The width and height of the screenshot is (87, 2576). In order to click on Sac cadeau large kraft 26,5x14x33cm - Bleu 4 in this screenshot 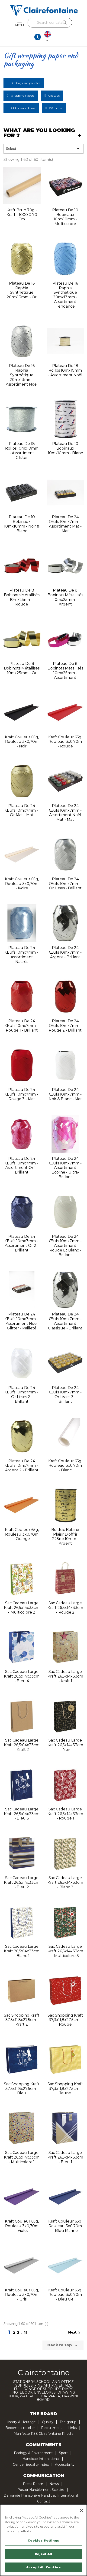, I will do `click(21, 1676)`.